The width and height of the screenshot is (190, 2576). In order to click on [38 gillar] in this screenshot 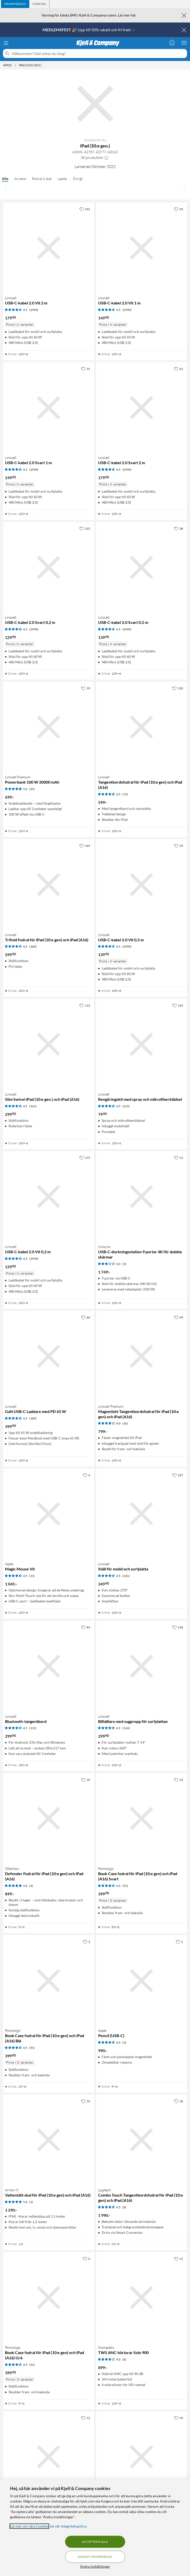, I will do `click(178, 528)`.